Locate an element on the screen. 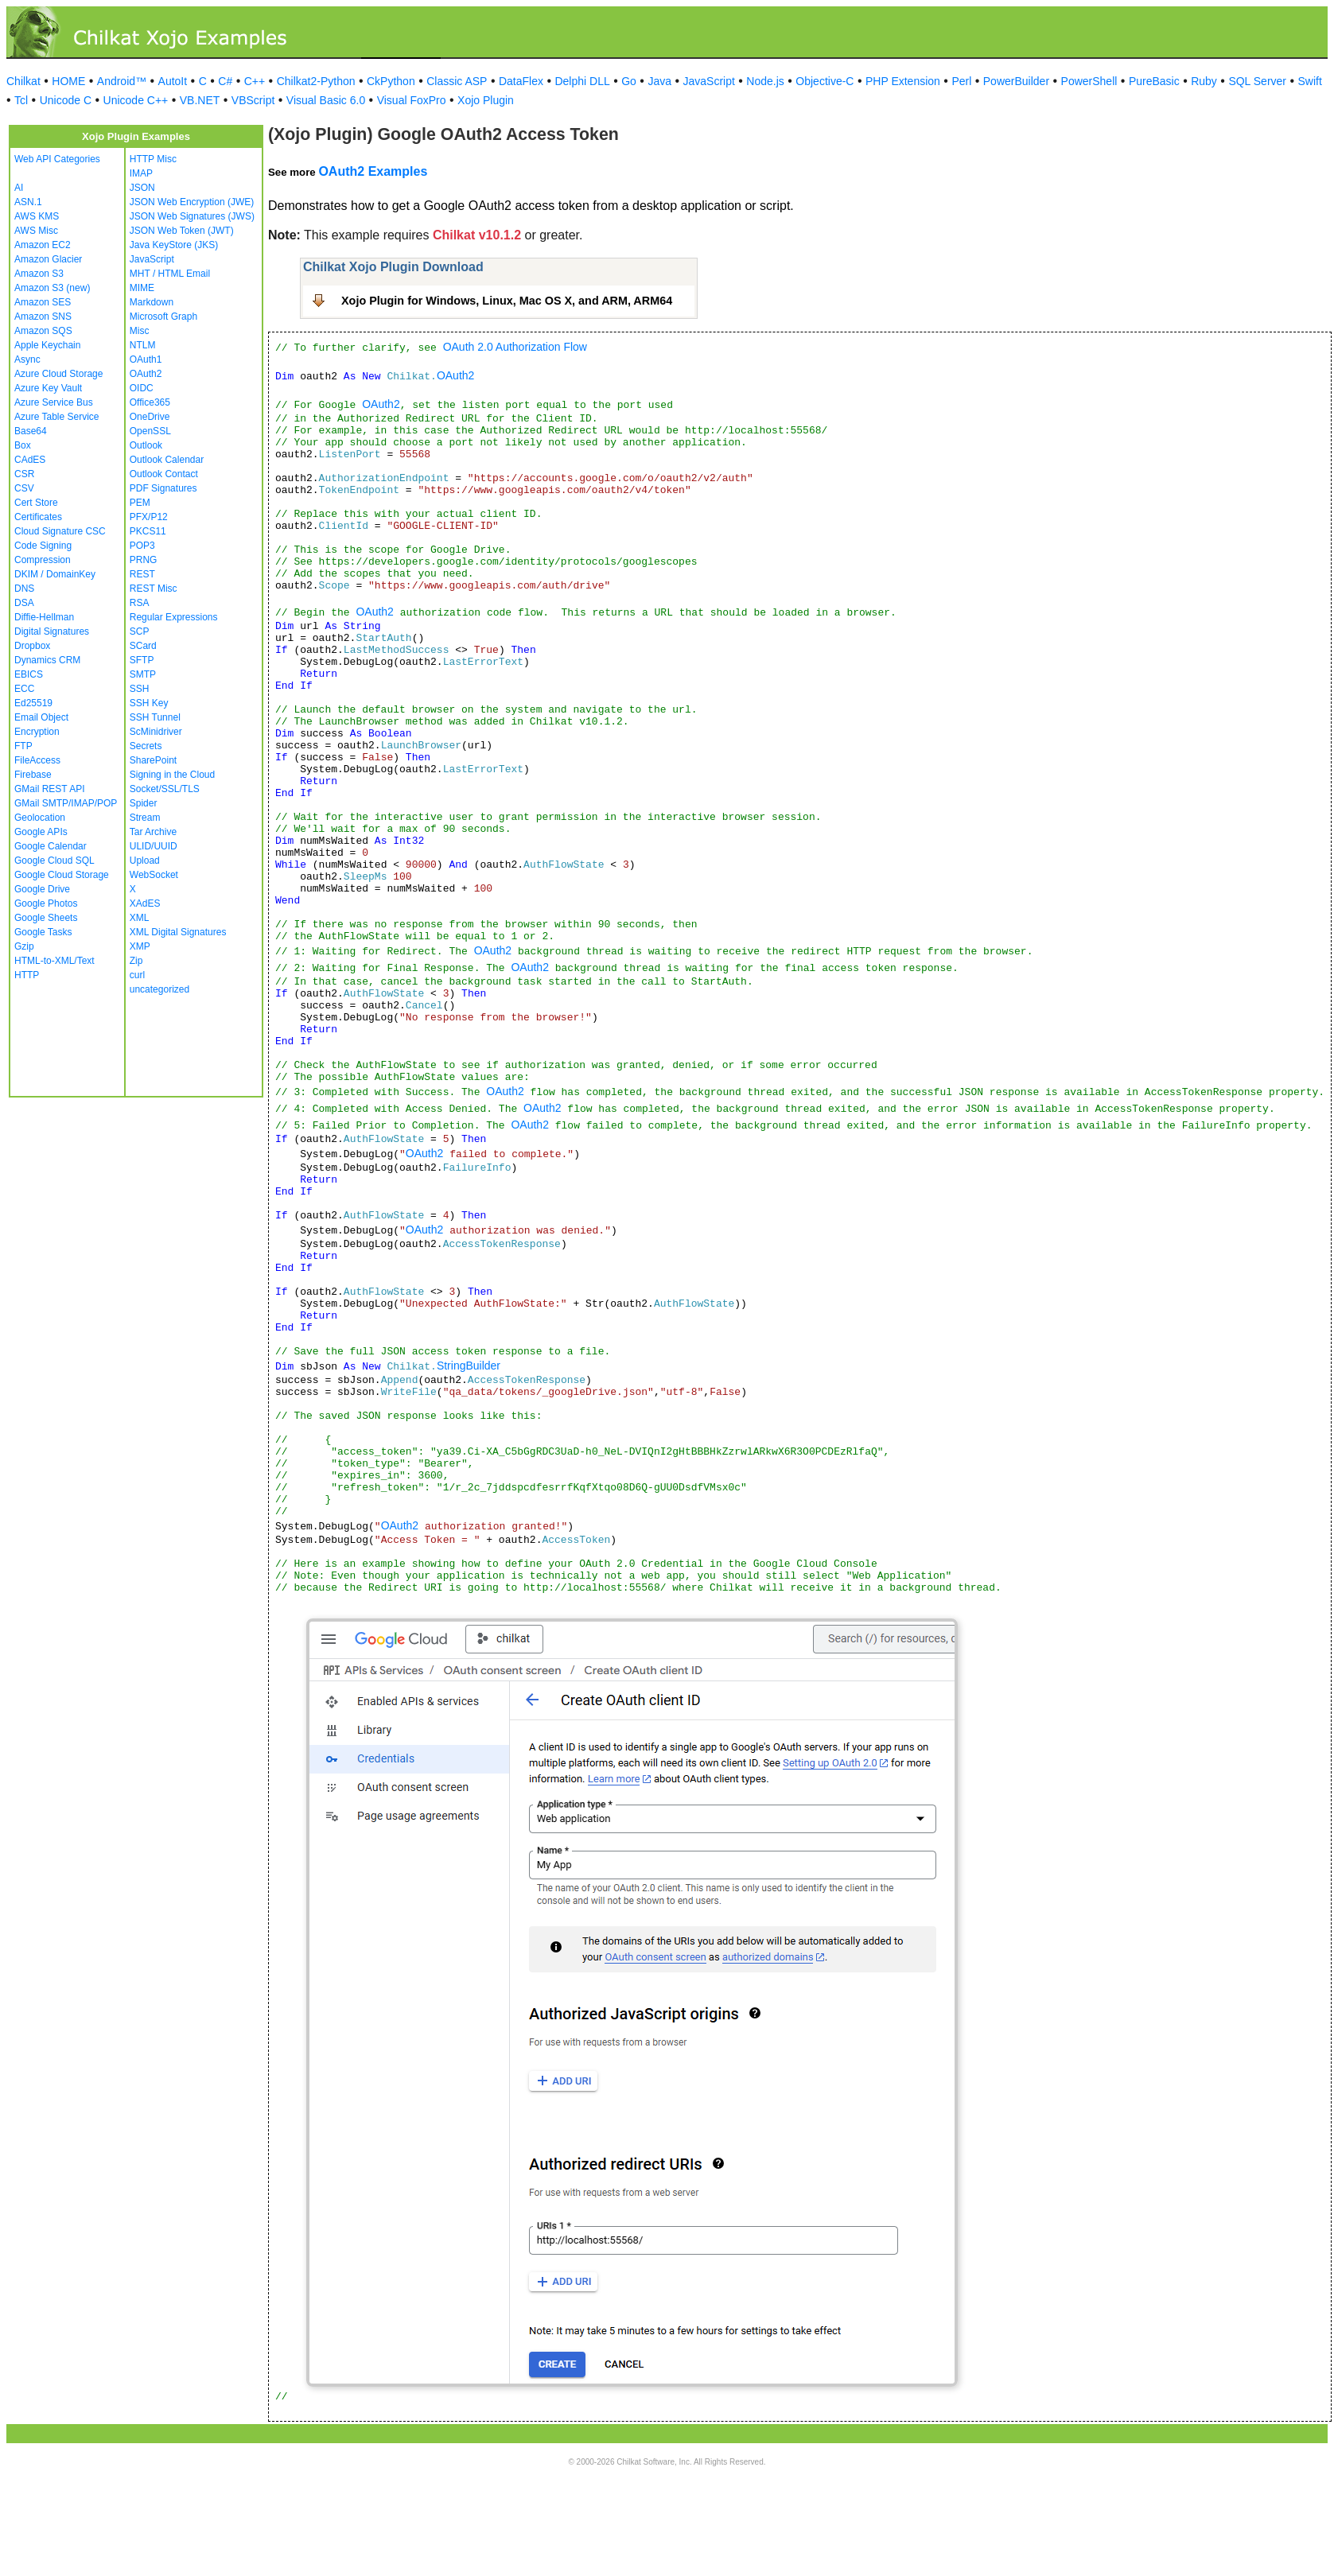 The width and height of the screenshot is (1334, 2576). JSON Web Encryption (JWE) is located at coordinates (192, 202).